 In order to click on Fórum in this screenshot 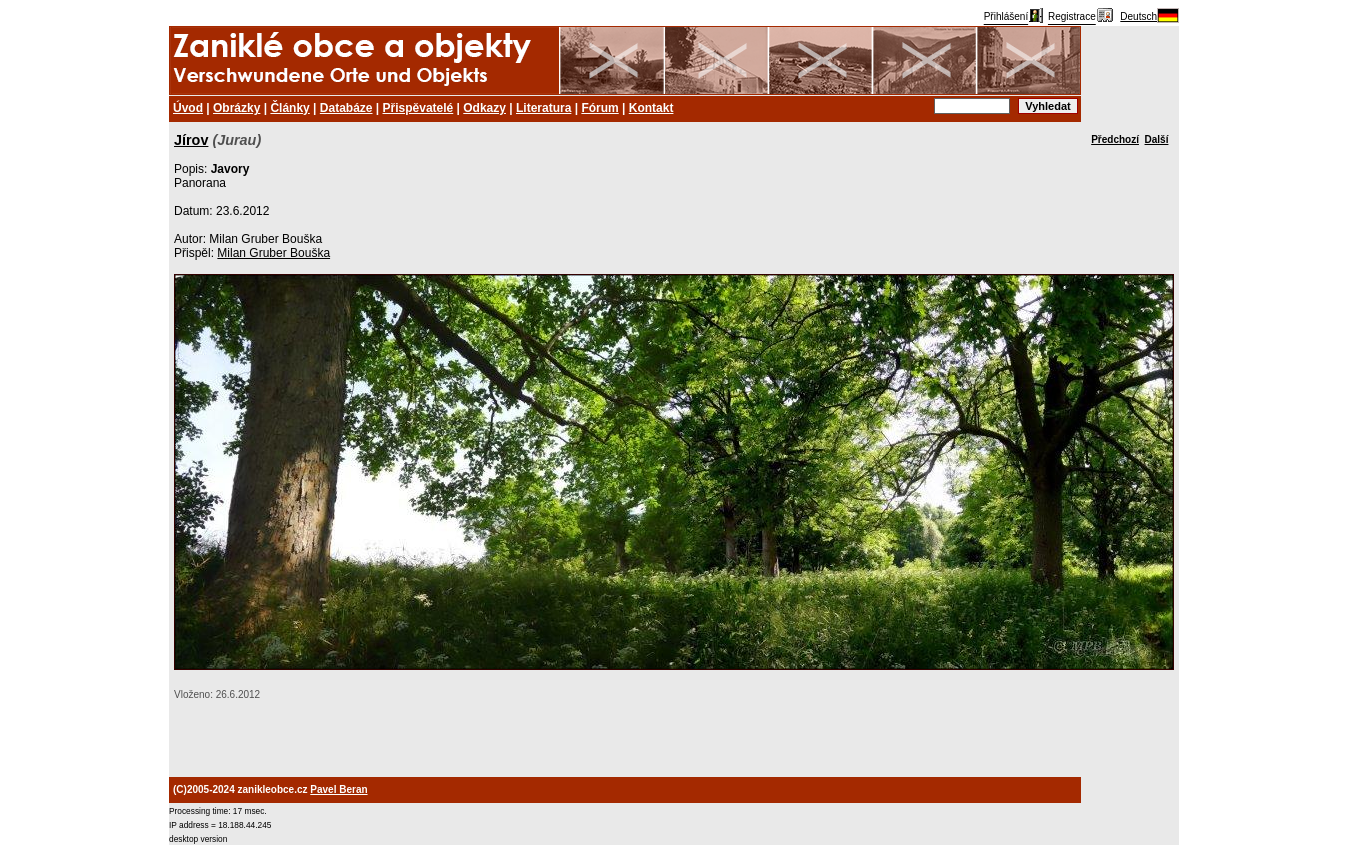, I will do `click(599, 108)`.